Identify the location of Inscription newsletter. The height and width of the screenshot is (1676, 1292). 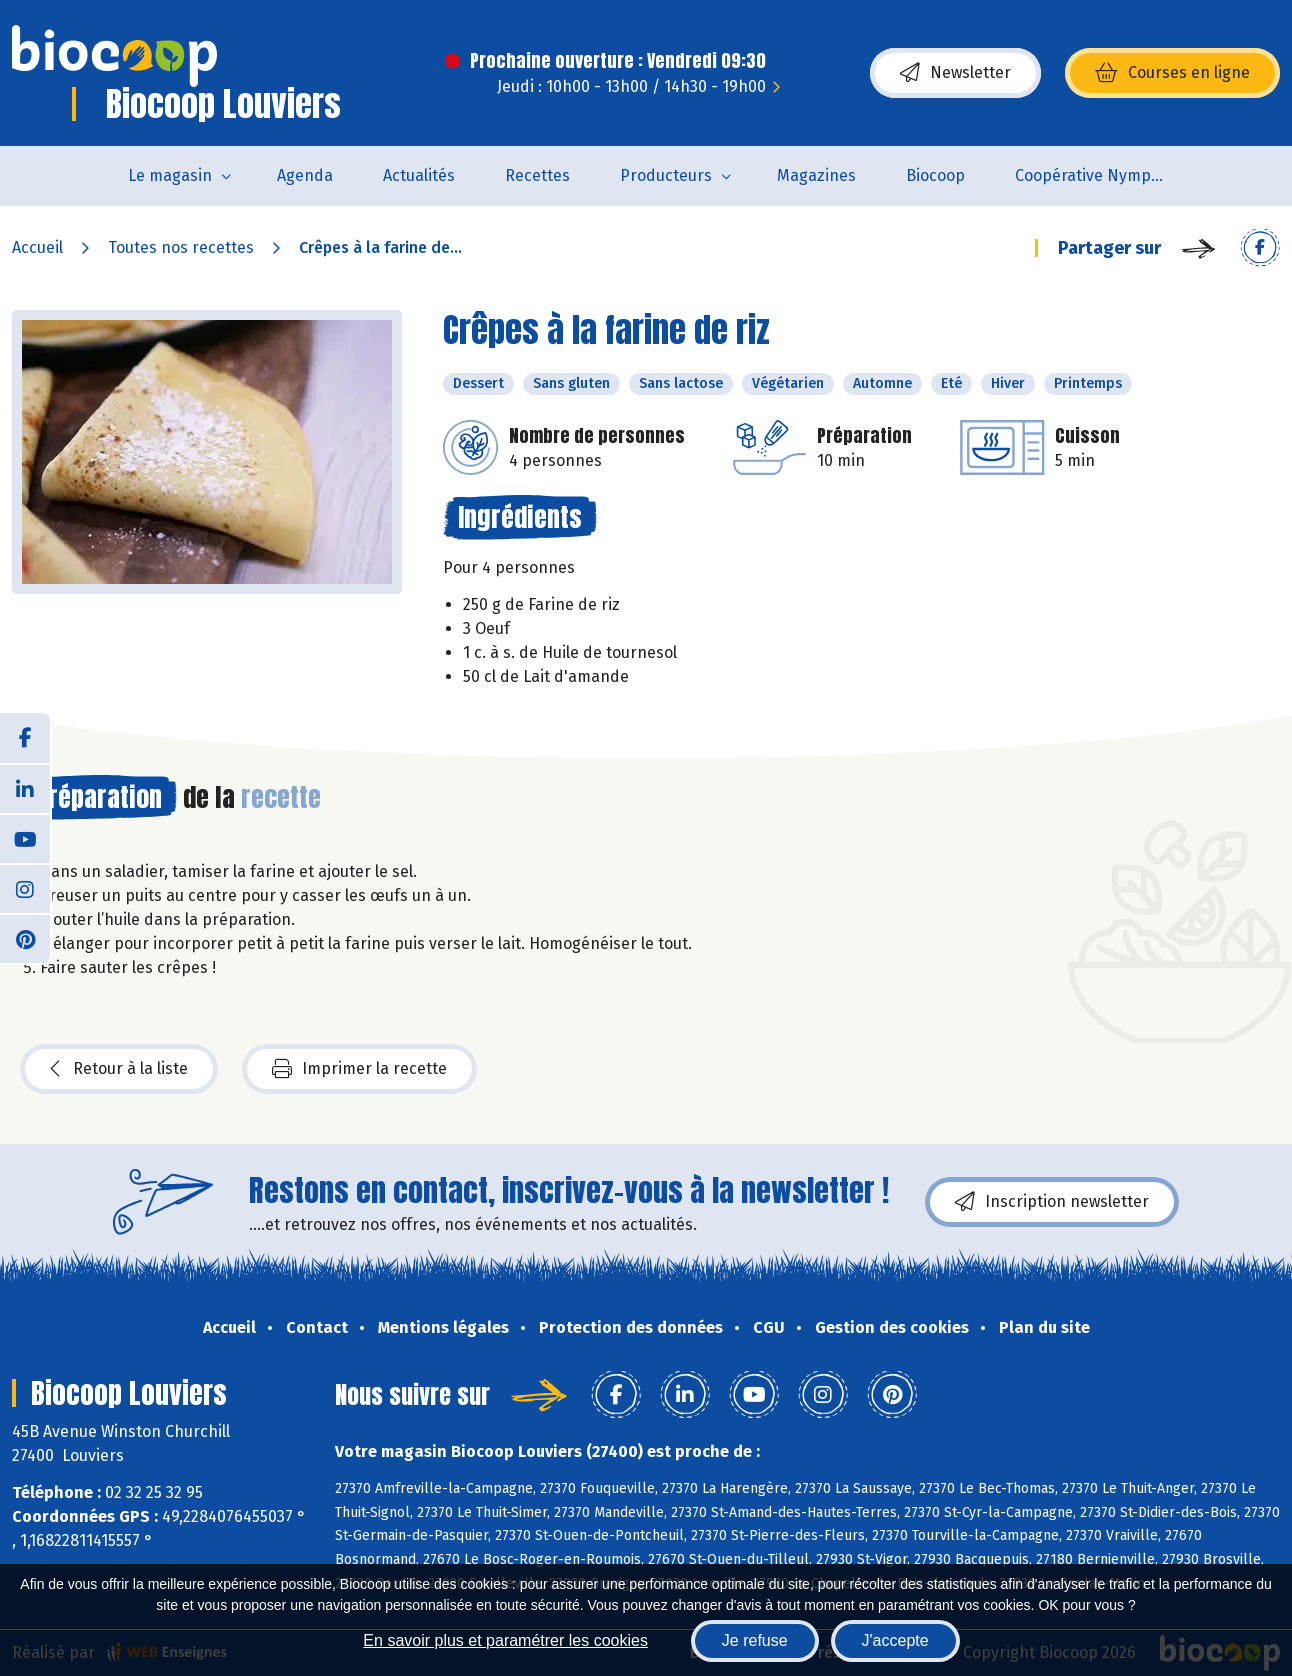
(1052, 1202).